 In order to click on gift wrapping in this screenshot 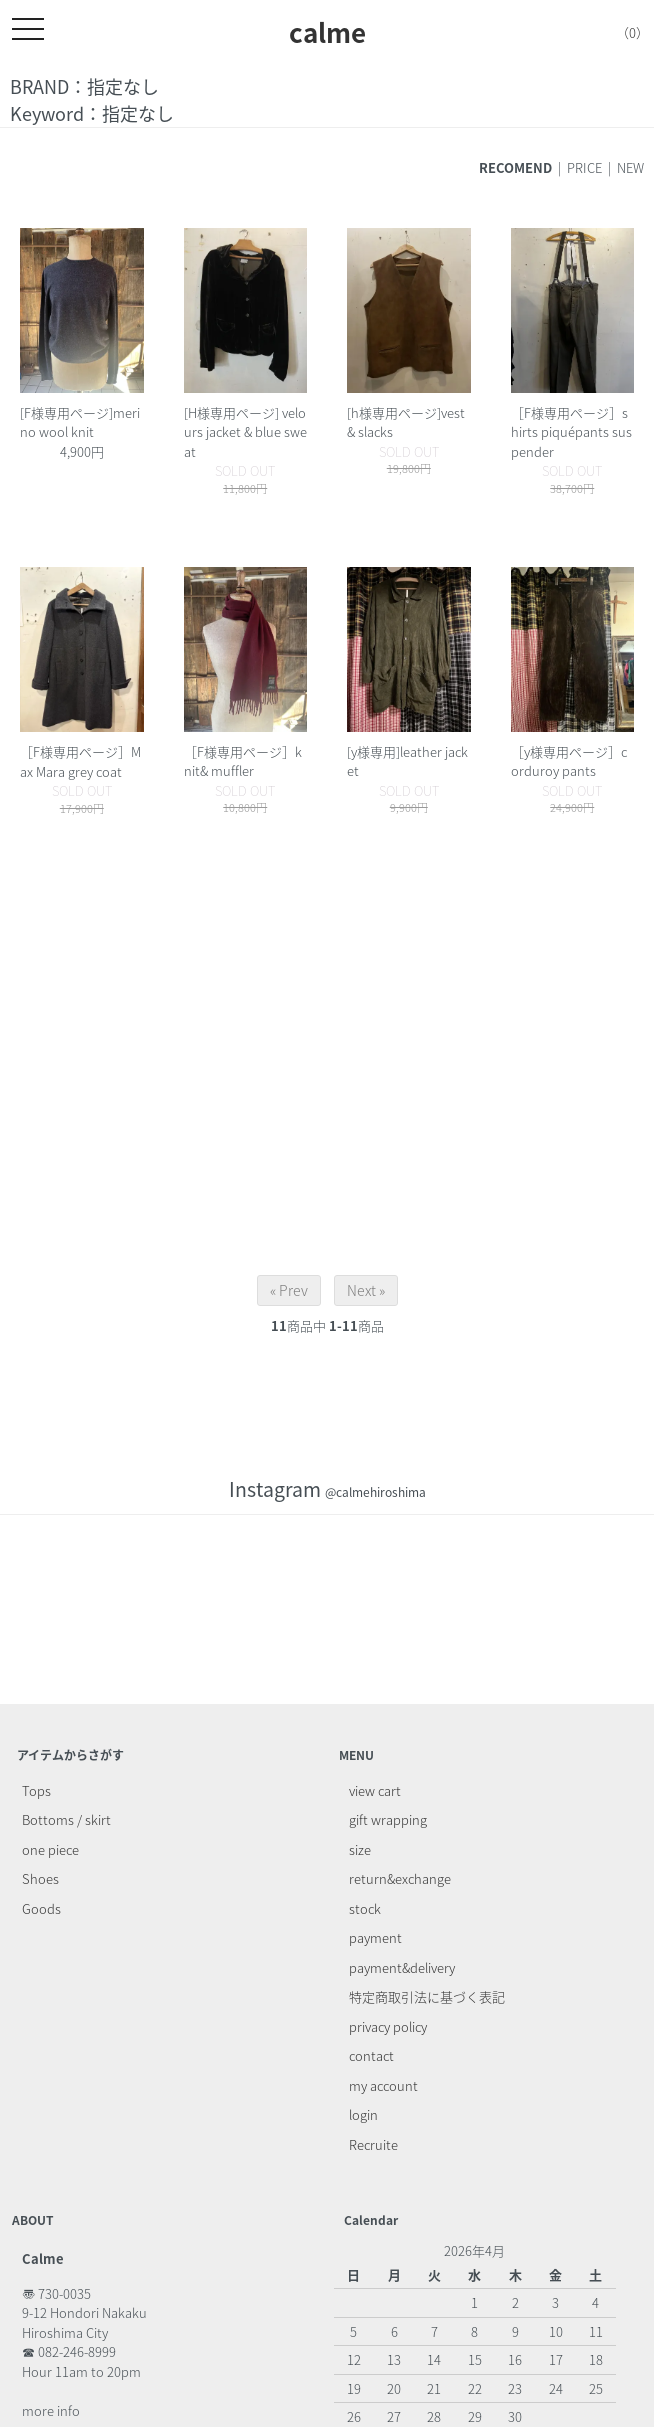, I will do `click(388, 1819)`.